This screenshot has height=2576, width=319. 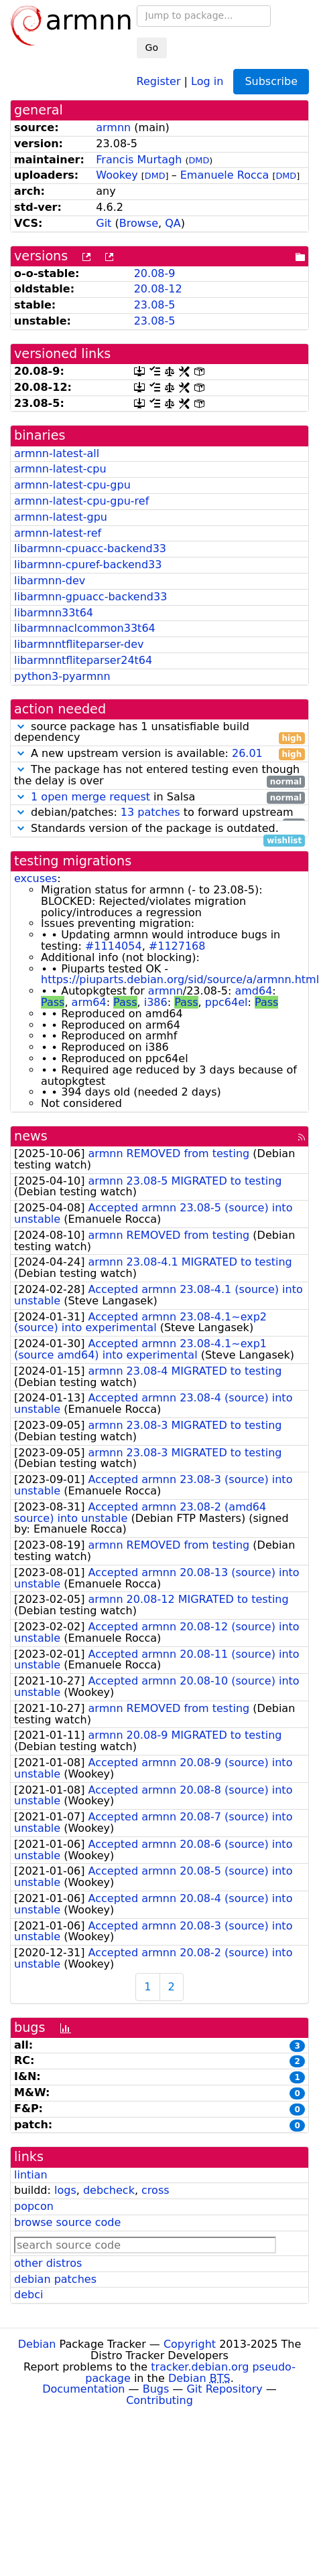 What do you see at coordinates (116, 175) in the screenshot?
I see `Wookey` at bounding box center [116, 175].